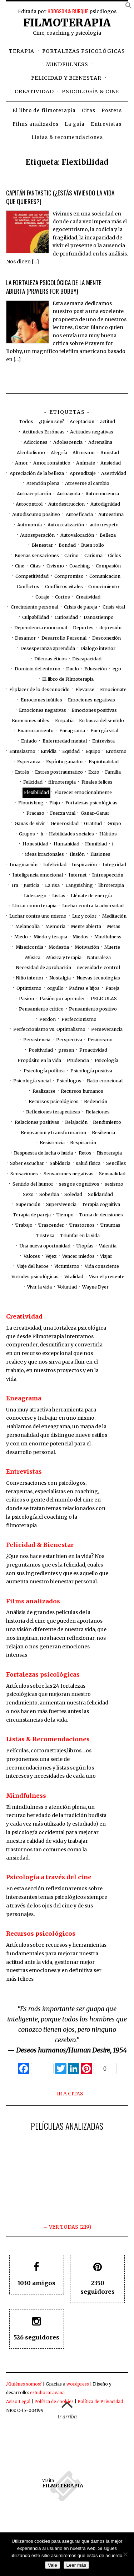  What do you see at coordinates (51, 1225) in the screenshot?
I see `Trascender` at bounding box center [51, 1225].